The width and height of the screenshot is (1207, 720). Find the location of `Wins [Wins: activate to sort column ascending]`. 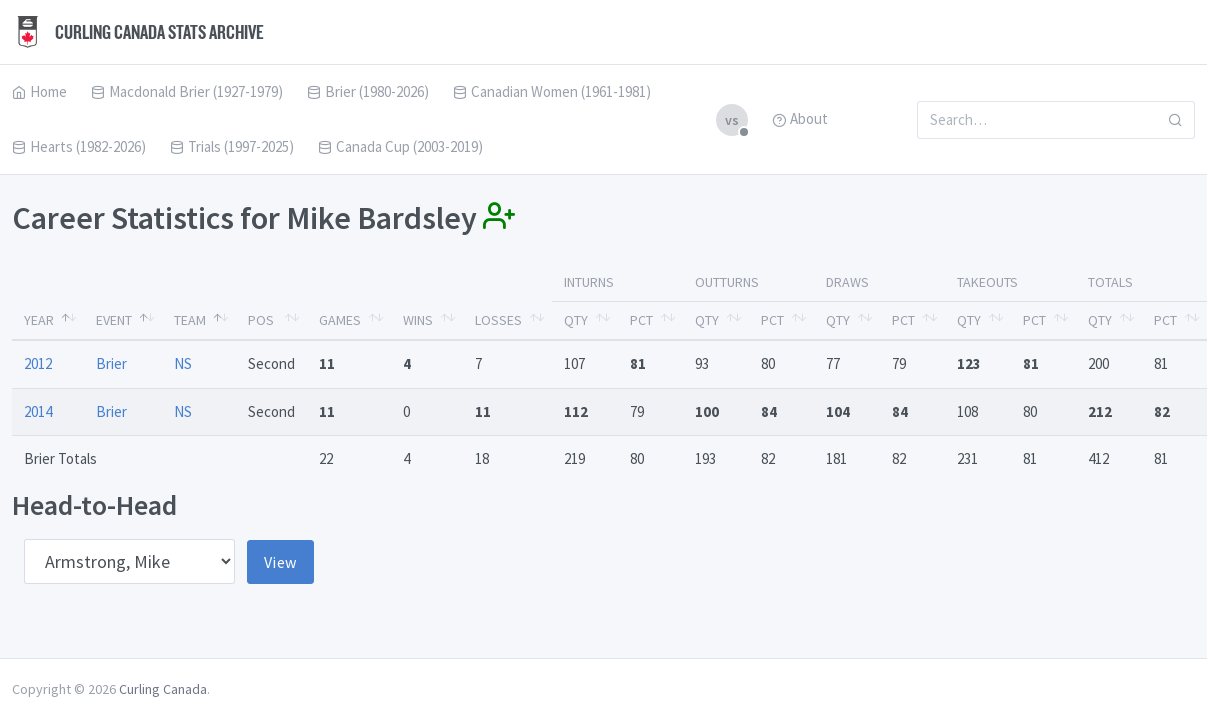

Wins [Wins: activate to sort column ascending] is located at coordinates (418, 320).